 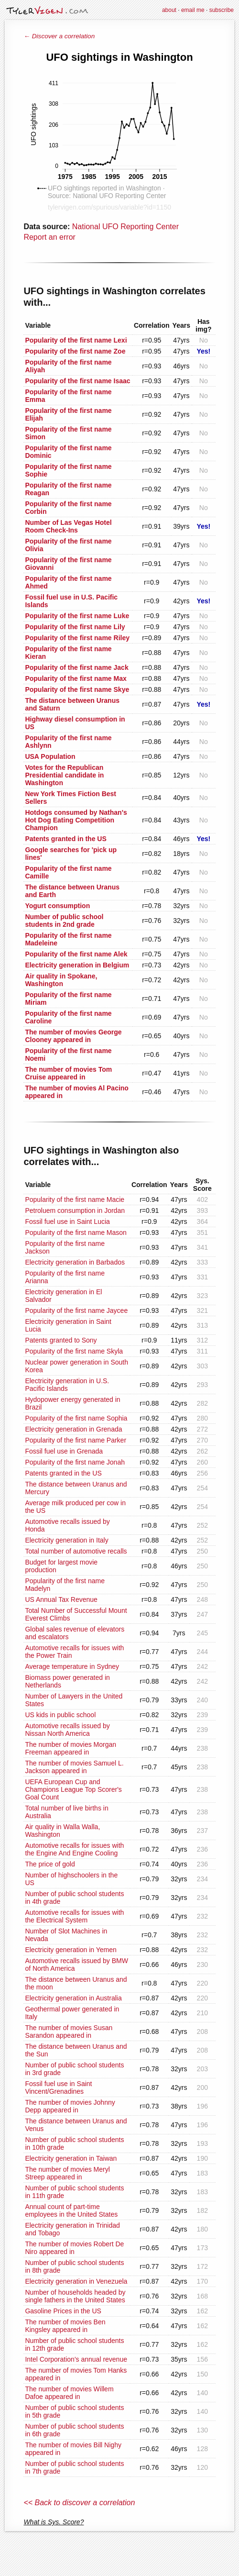 I want to click on Popularity of the first name Mason, so click(x=75, y=1232).